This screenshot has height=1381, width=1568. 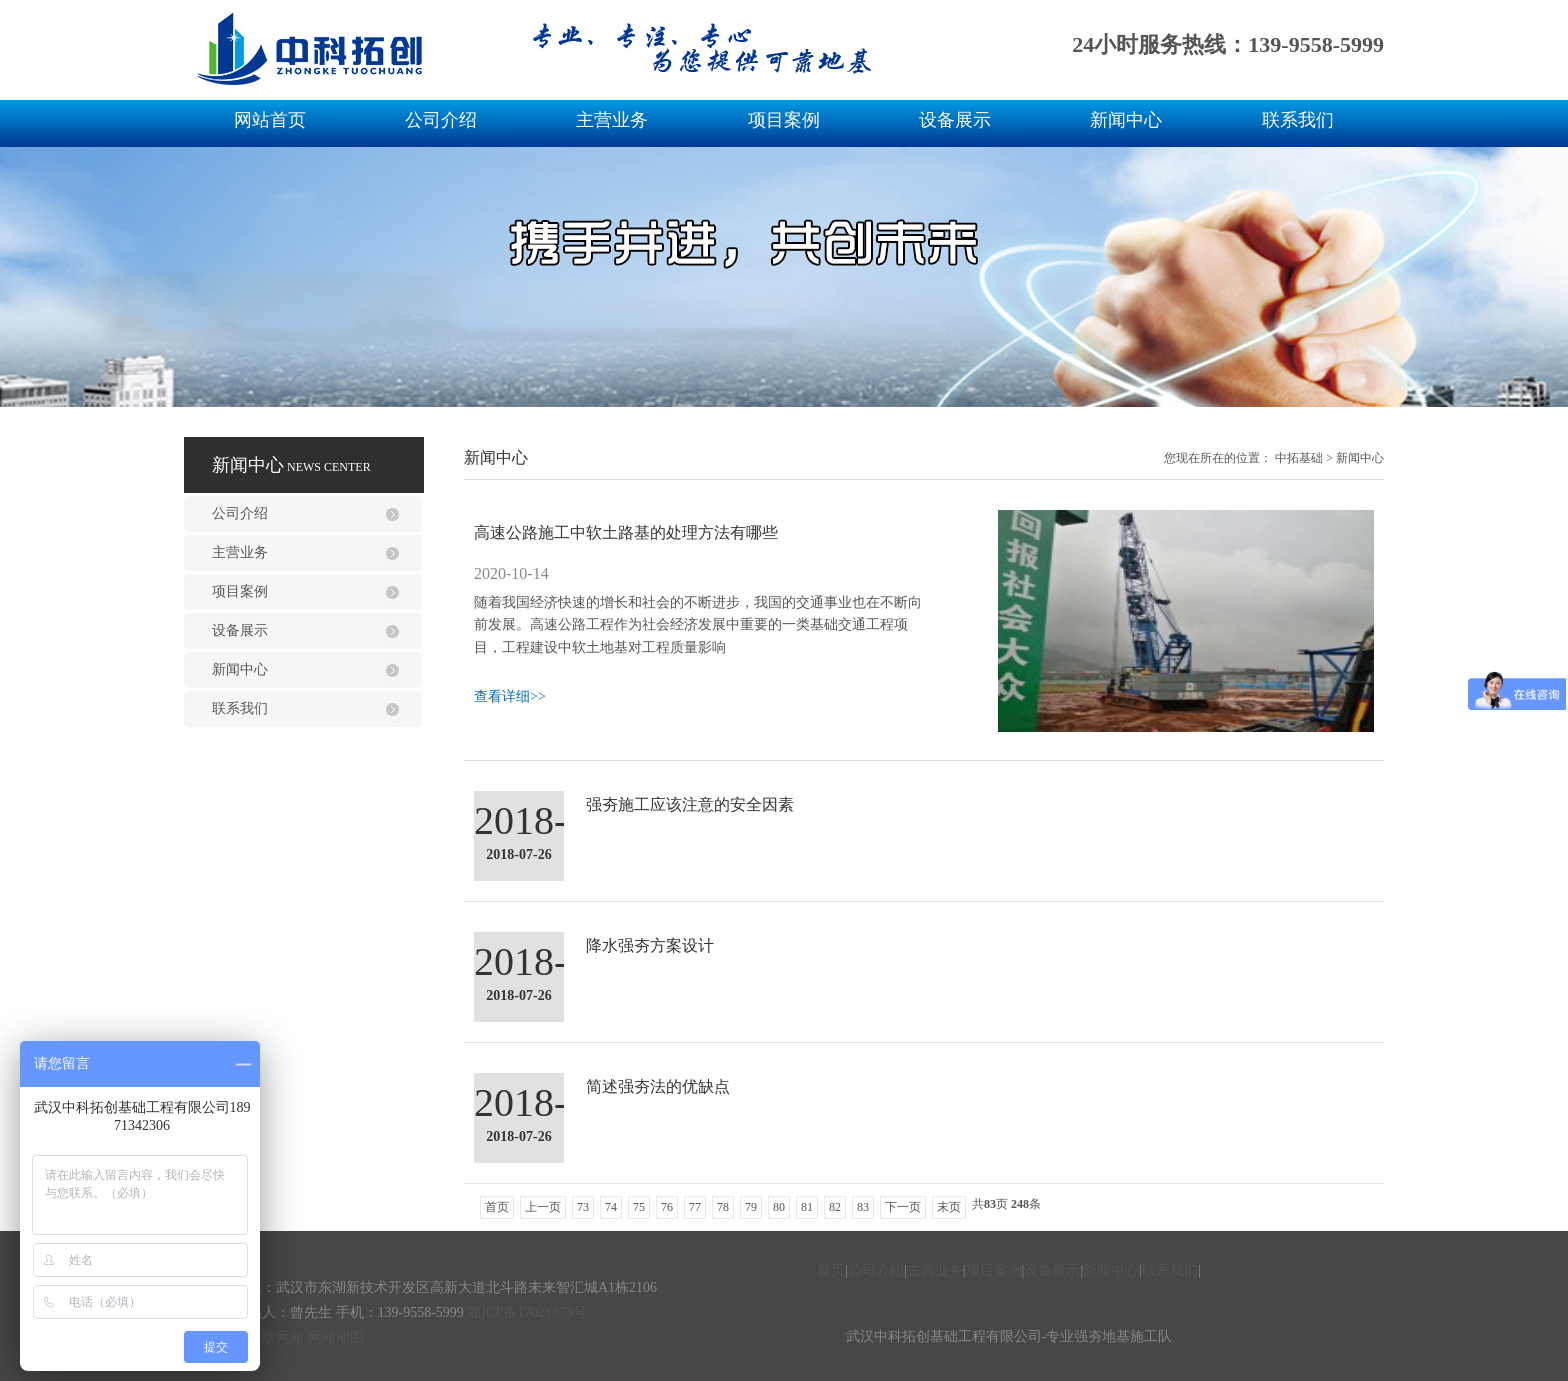 What do you see at coordinates (269, 1337) in the screenshot?
I see `手机版网站` at bounding box center [269, 1337].